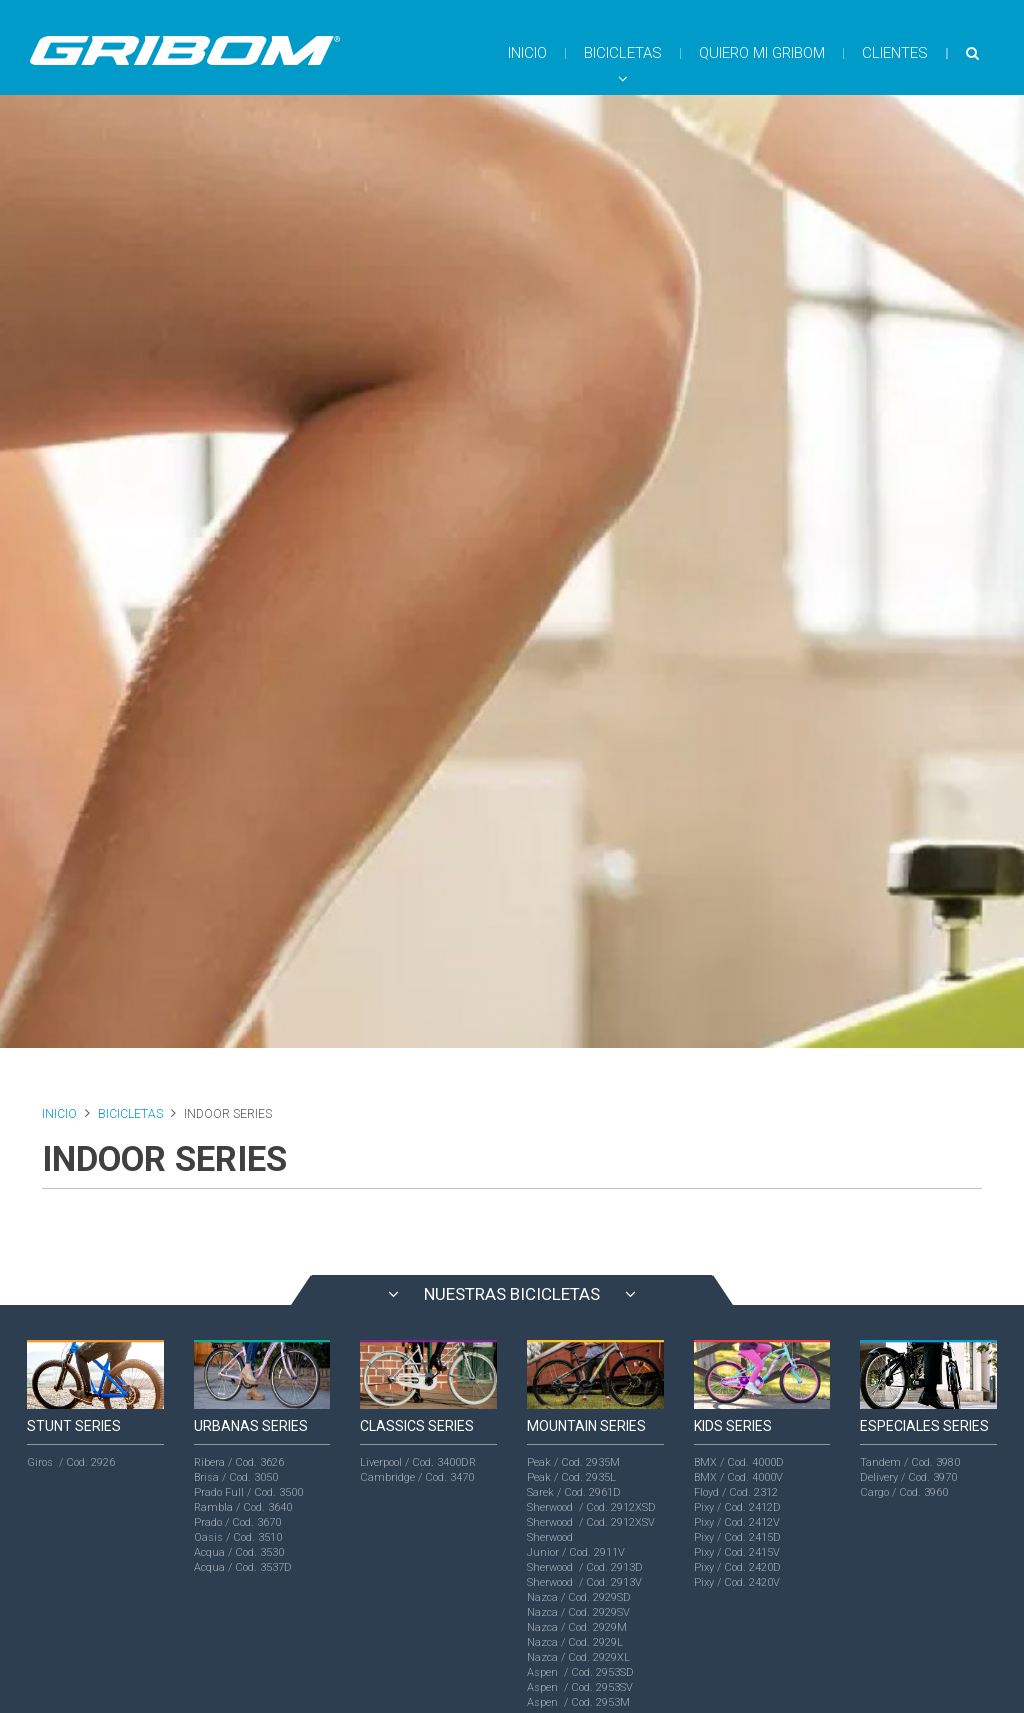 The image size is (1024, 1713). What do you see at coordinates (895, 53) in the screenshot?
I see `CLIENTES` at bounding box center [895, 53].